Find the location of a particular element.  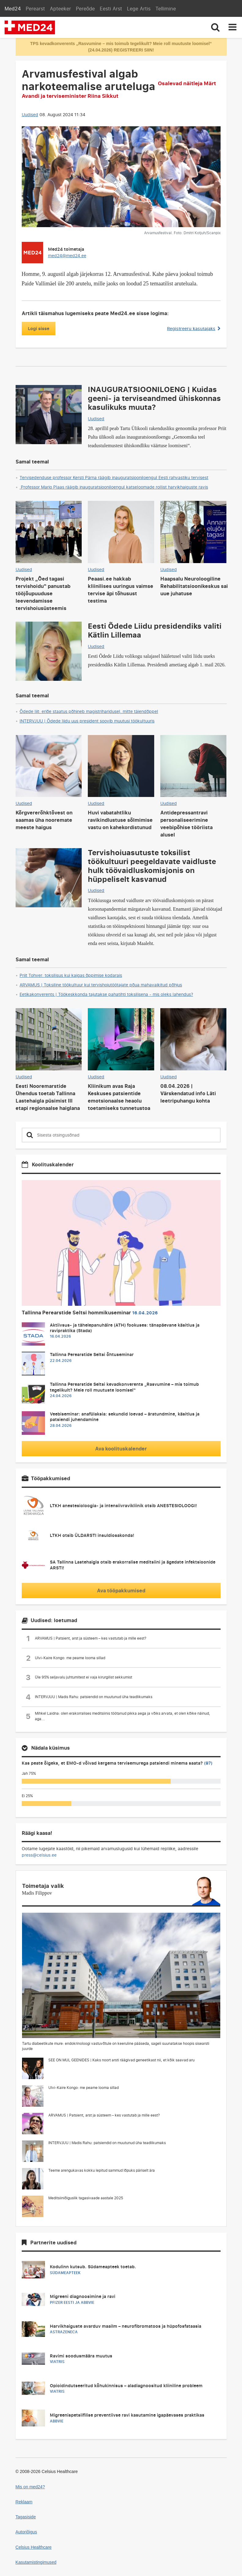

Registreeru kasutajaks is located at coordinates (193, 328).